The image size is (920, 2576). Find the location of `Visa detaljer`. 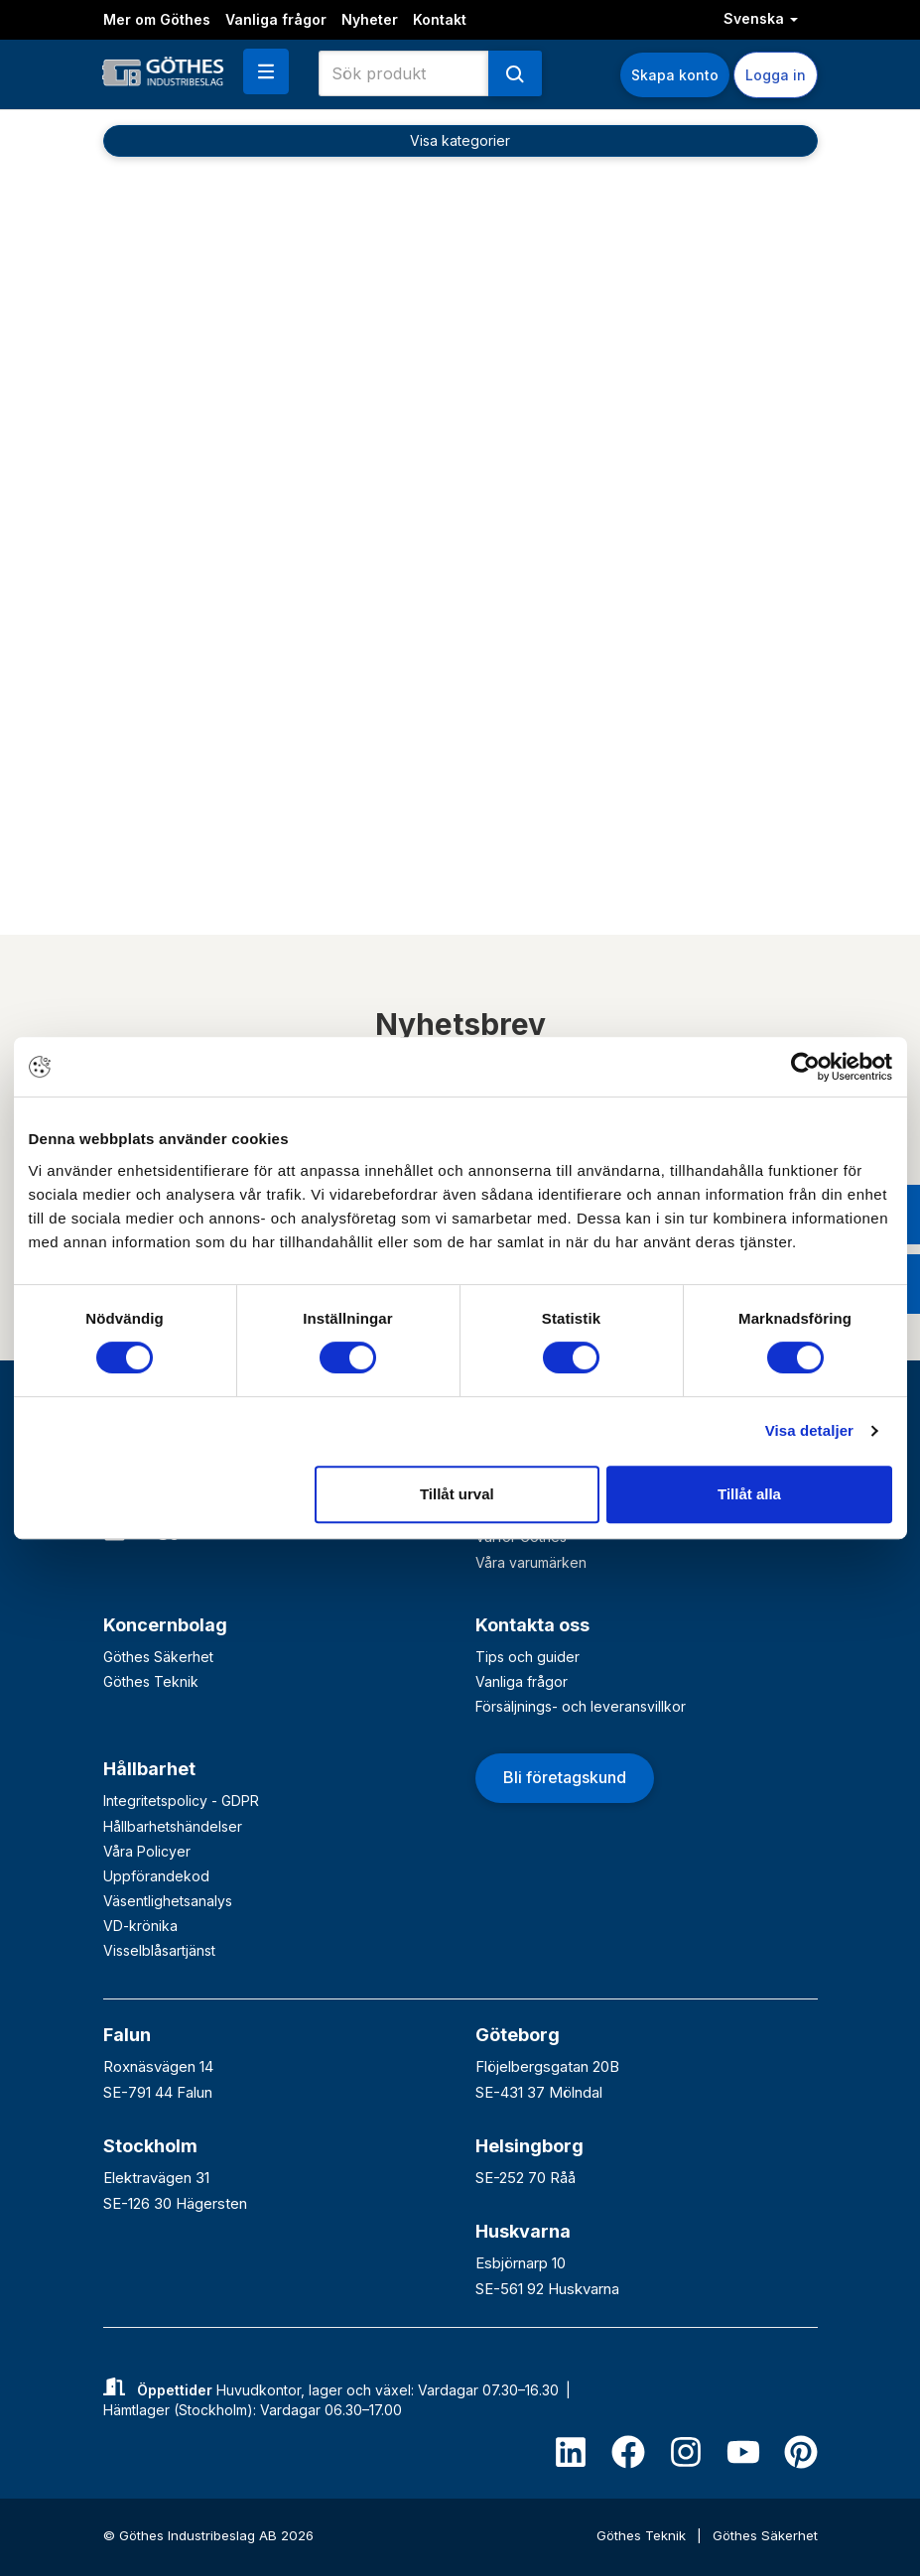

Visa detaljer is located at coordinates (809, 1430).